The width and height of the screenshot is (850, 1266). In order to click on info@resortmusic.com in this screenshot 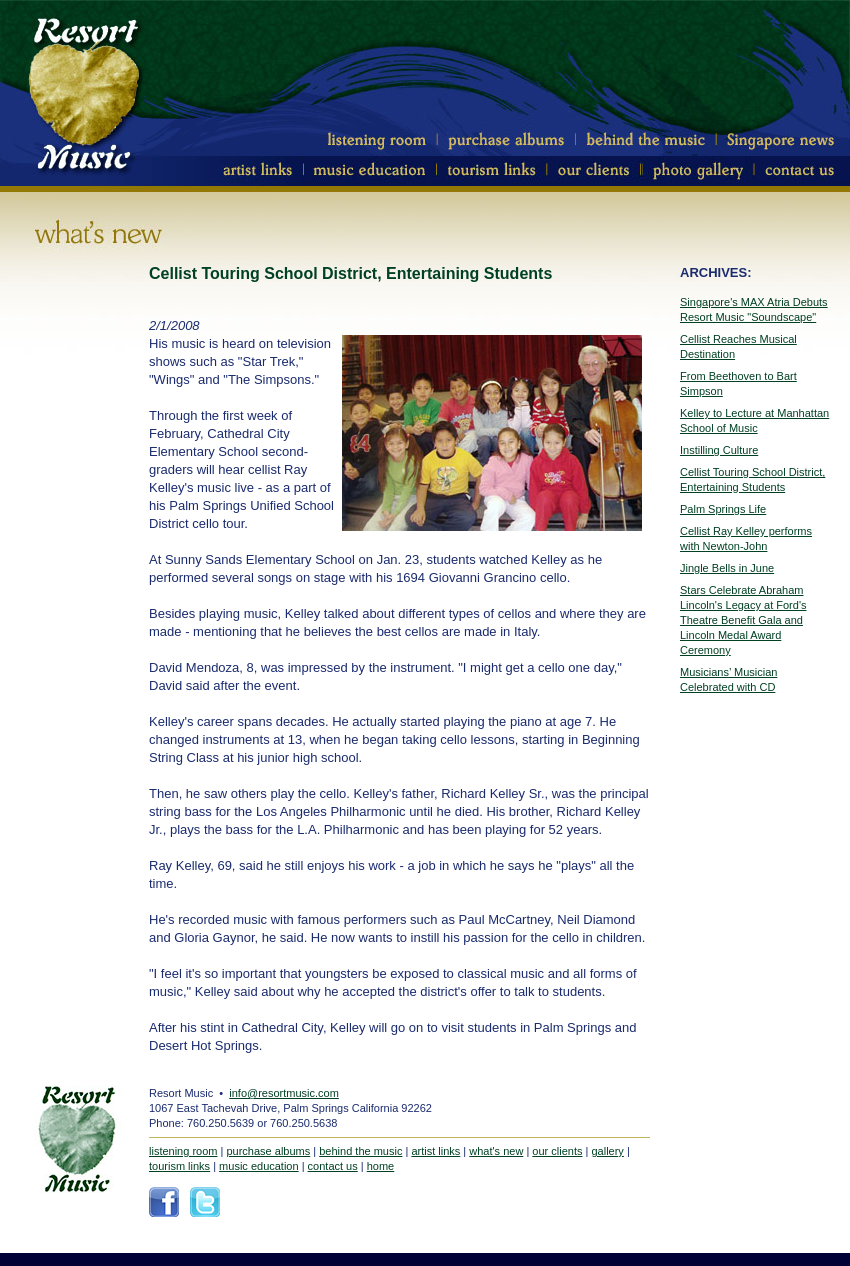, I will do `click(284, 1093)`.